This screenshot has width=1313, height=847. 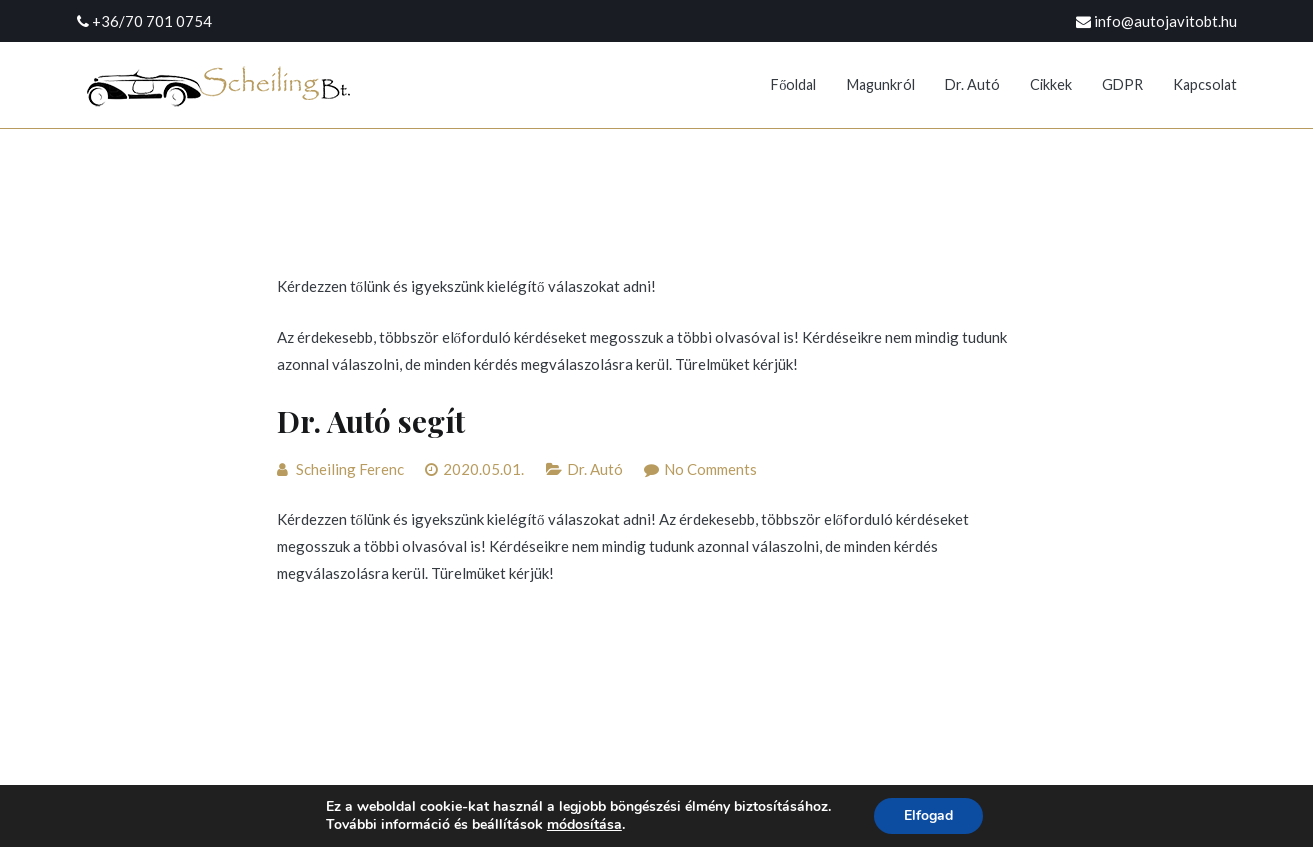 I want to click on Cikkek, so click(x=1051, y=84).